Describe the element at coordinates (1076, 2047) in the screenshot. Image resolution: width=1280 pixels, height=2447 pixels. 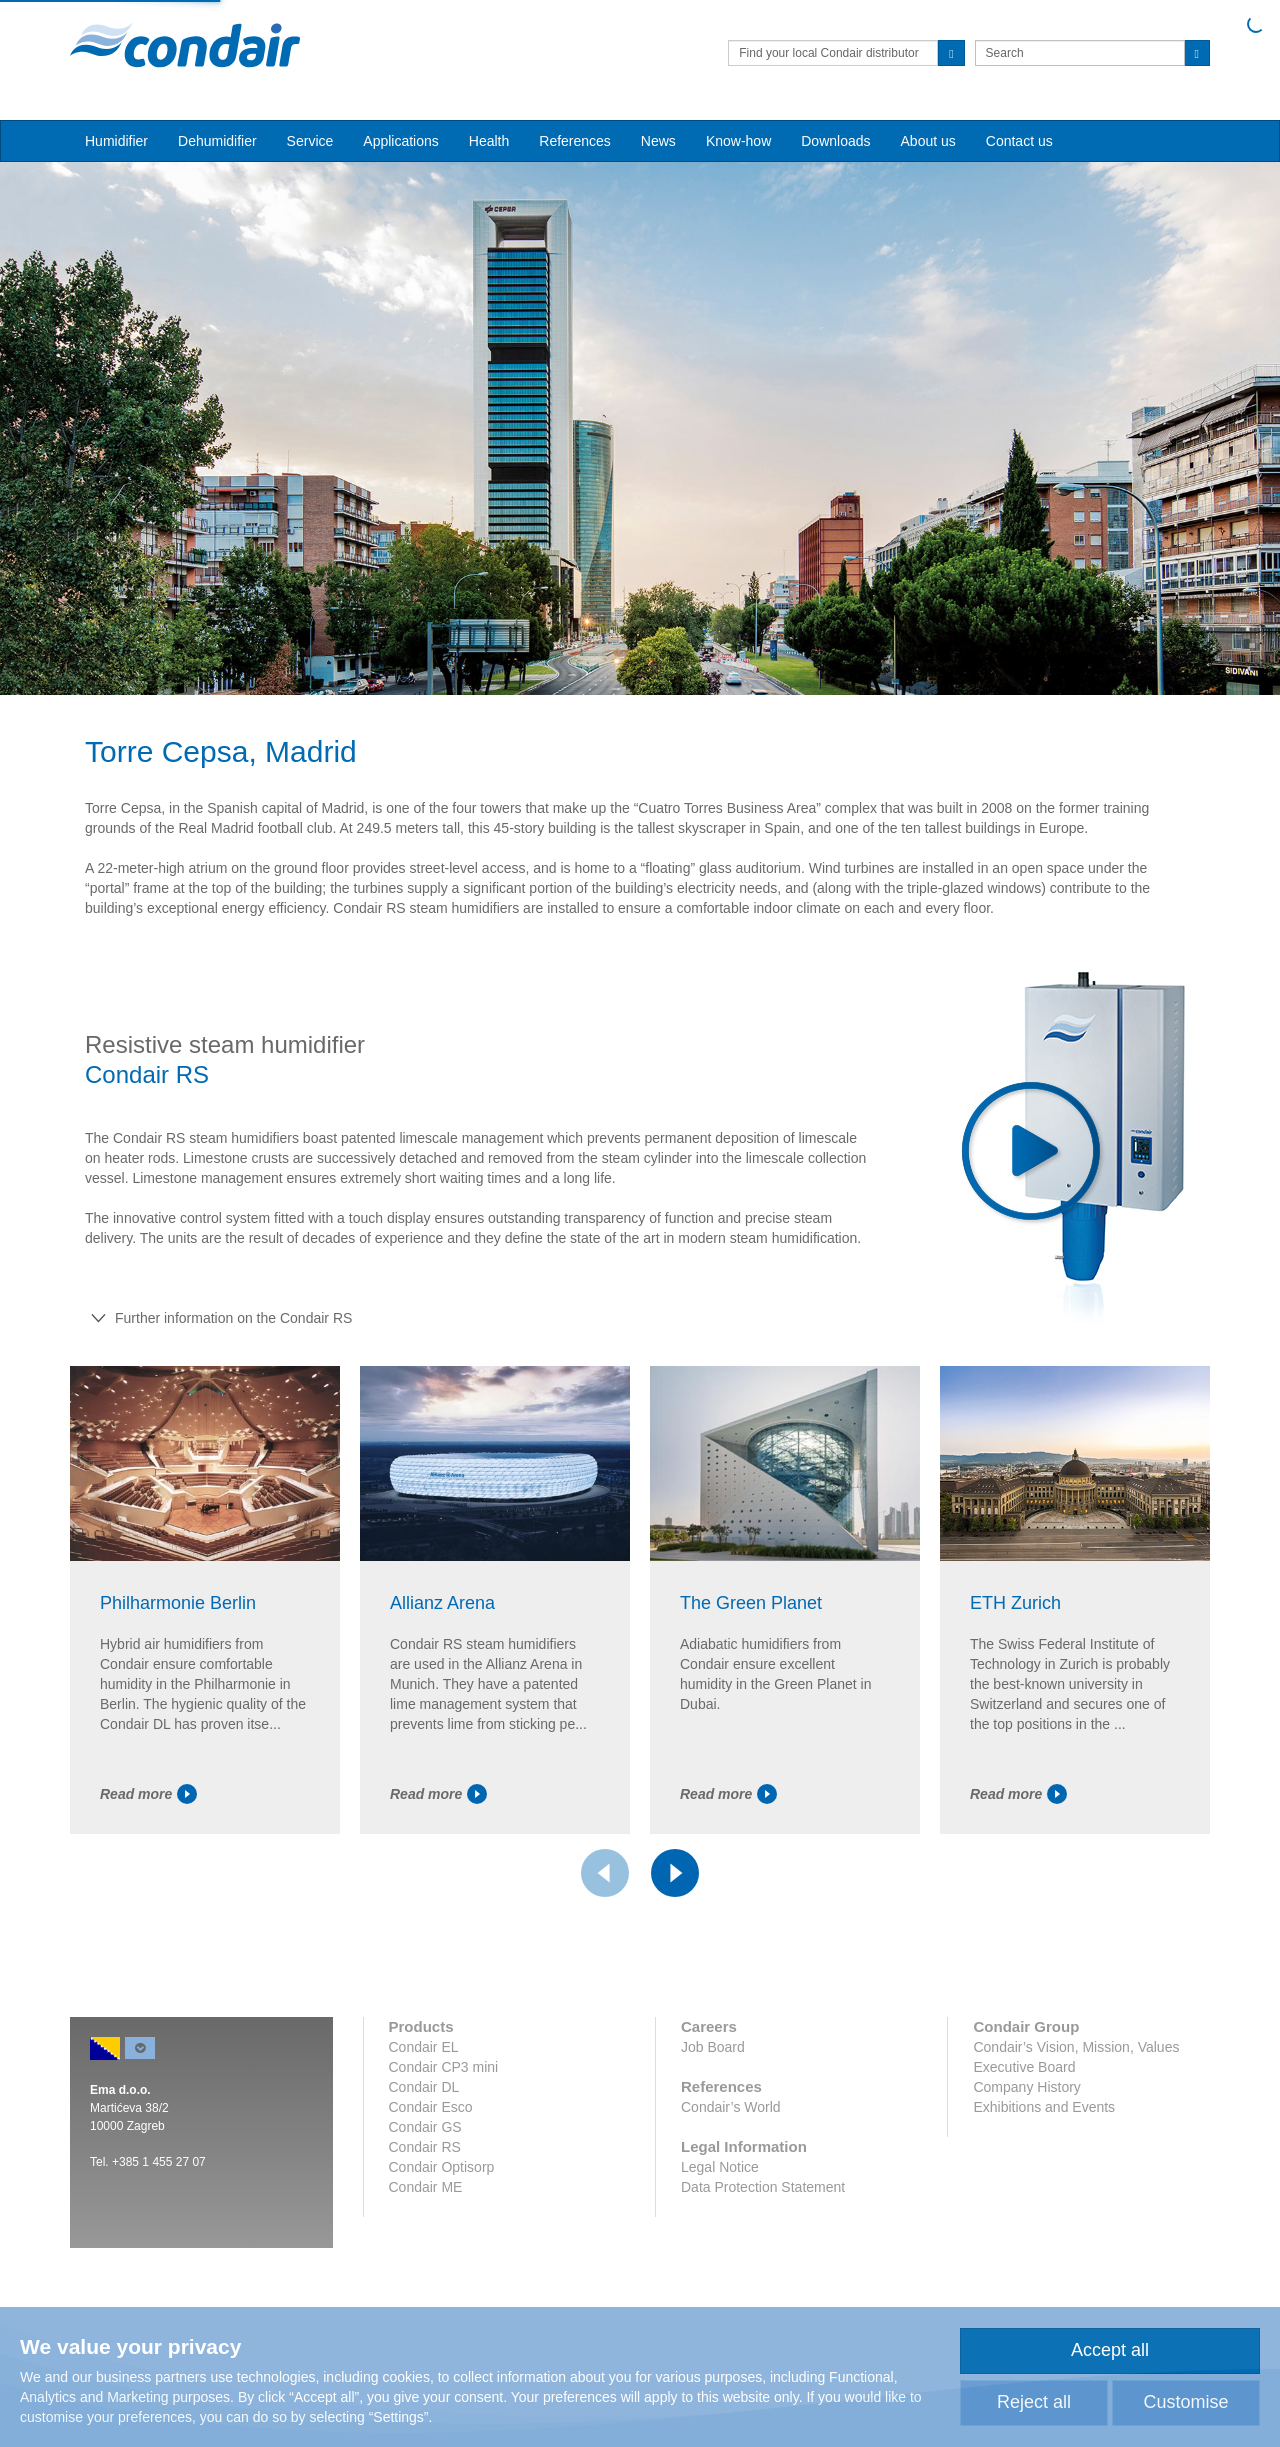
I see `Condair’s Vision, Mission, Values` at that location.